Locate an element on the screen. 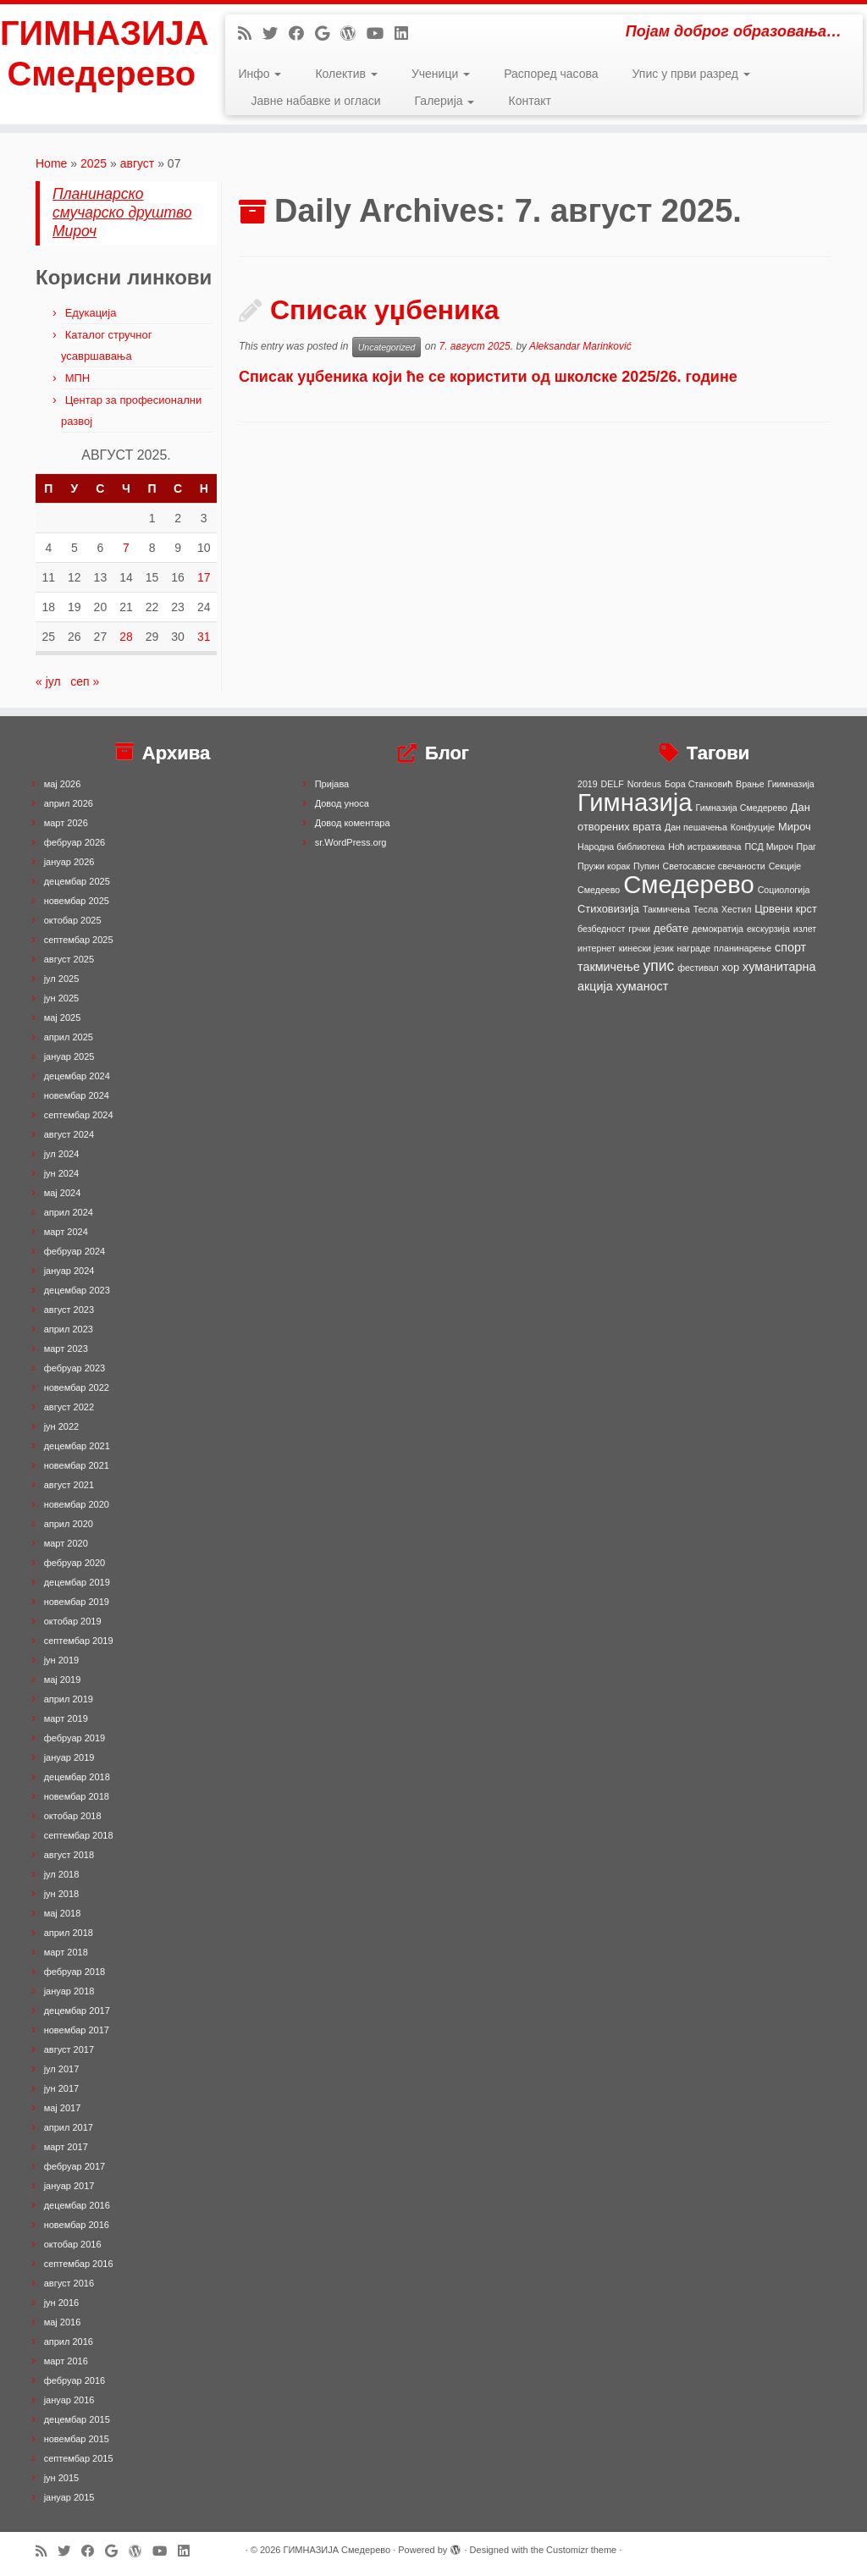  јануар 2018 is located at coordinates (69, 1991).